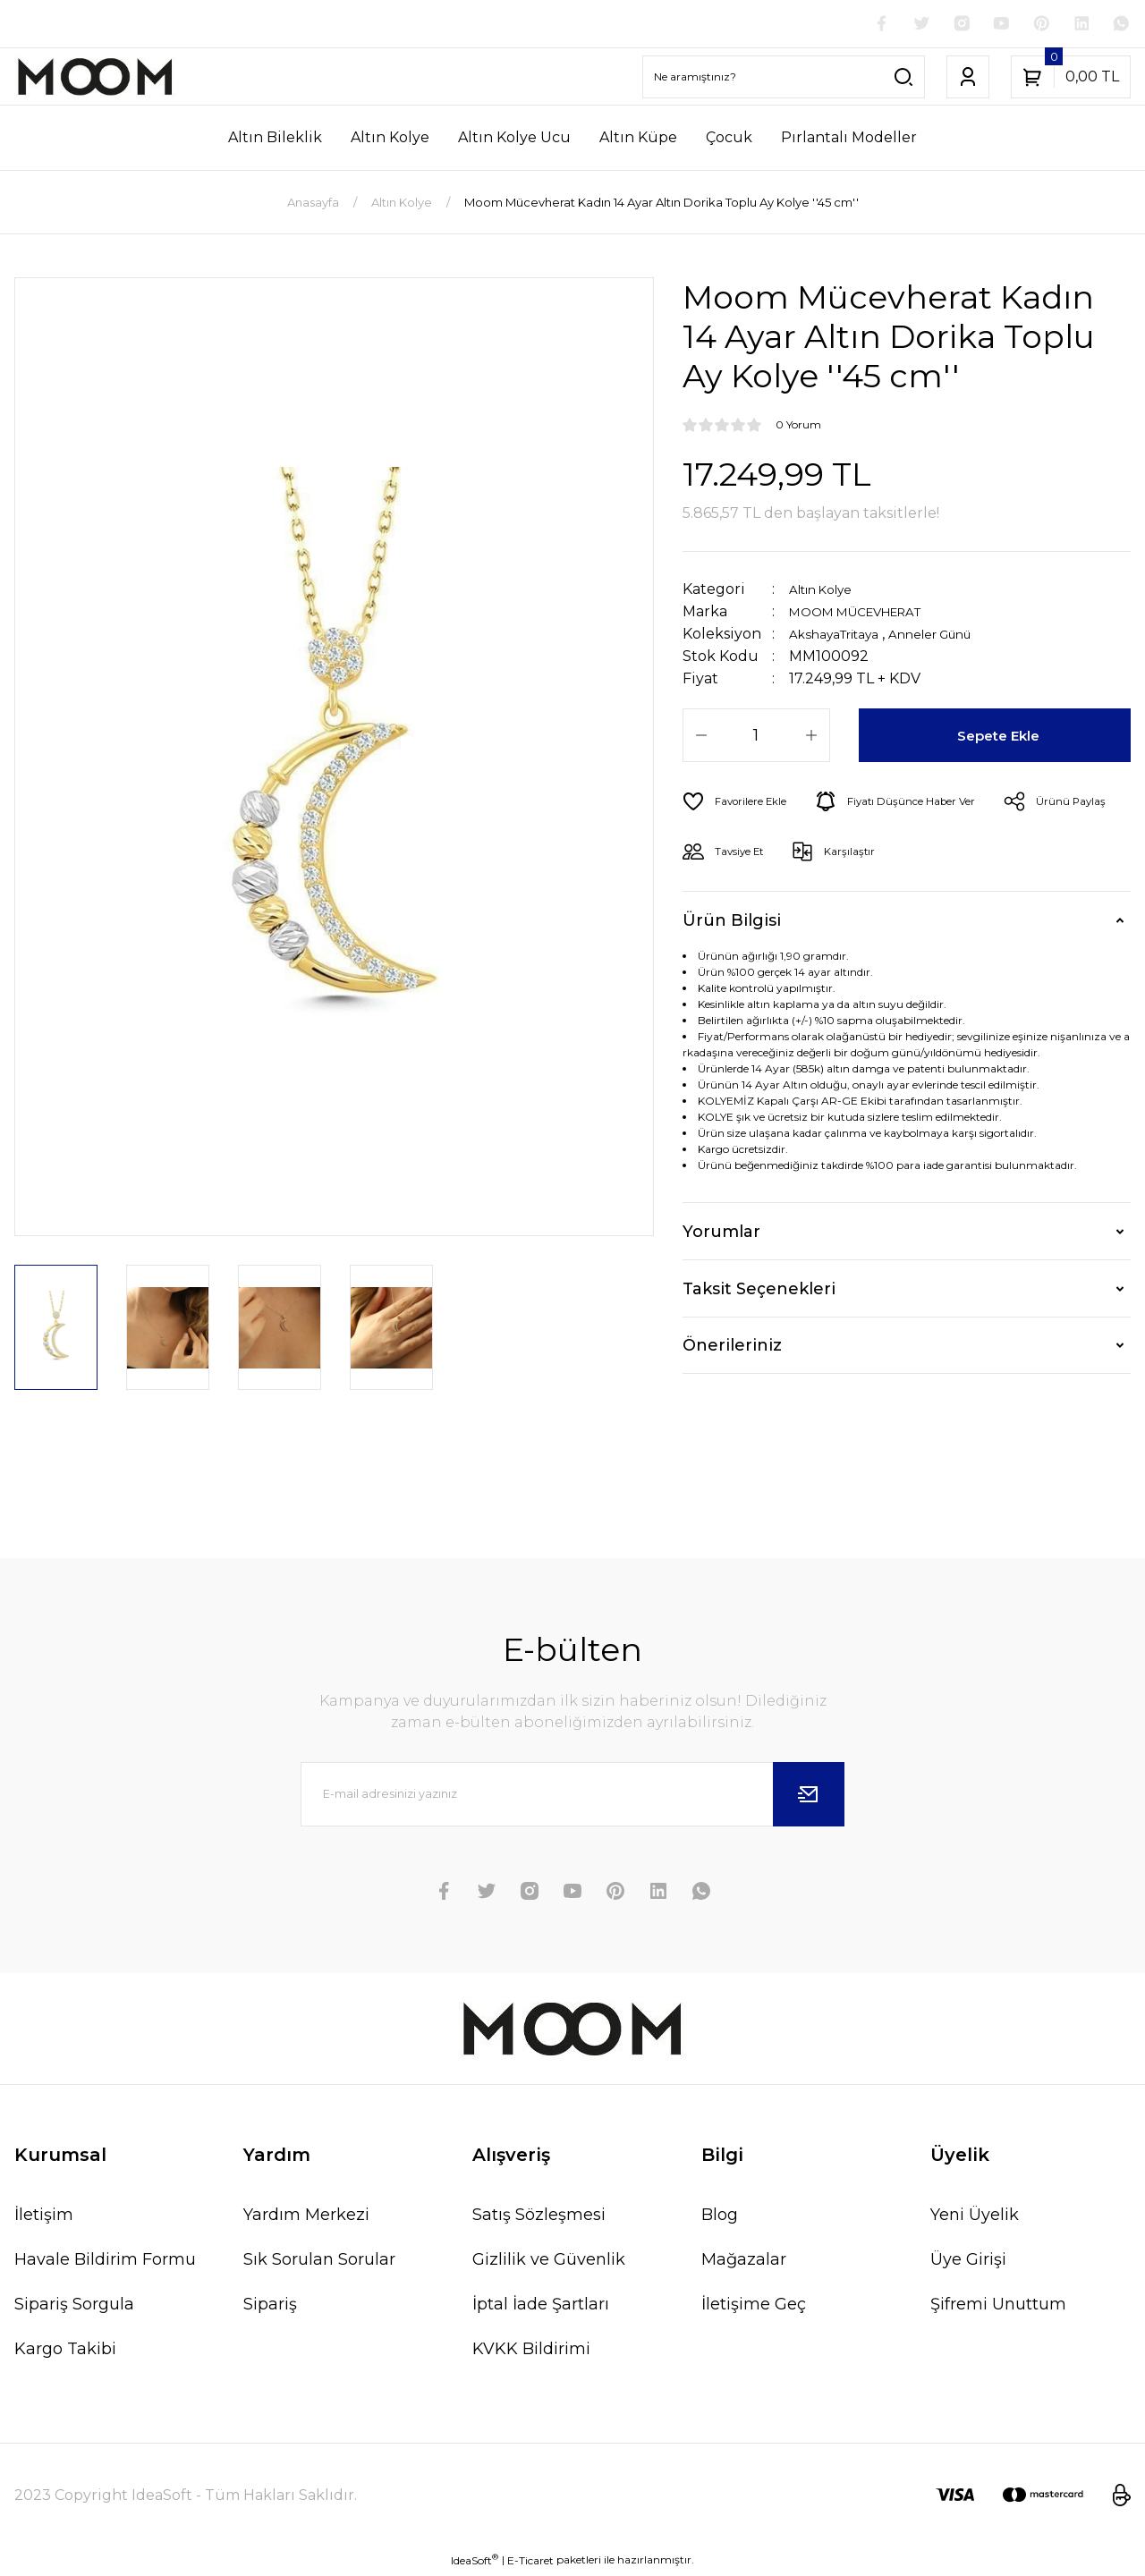 This screenshot has width=1145, height=2576. I want to click on MOOM MÜCEVHERAT, so click(869, 614).